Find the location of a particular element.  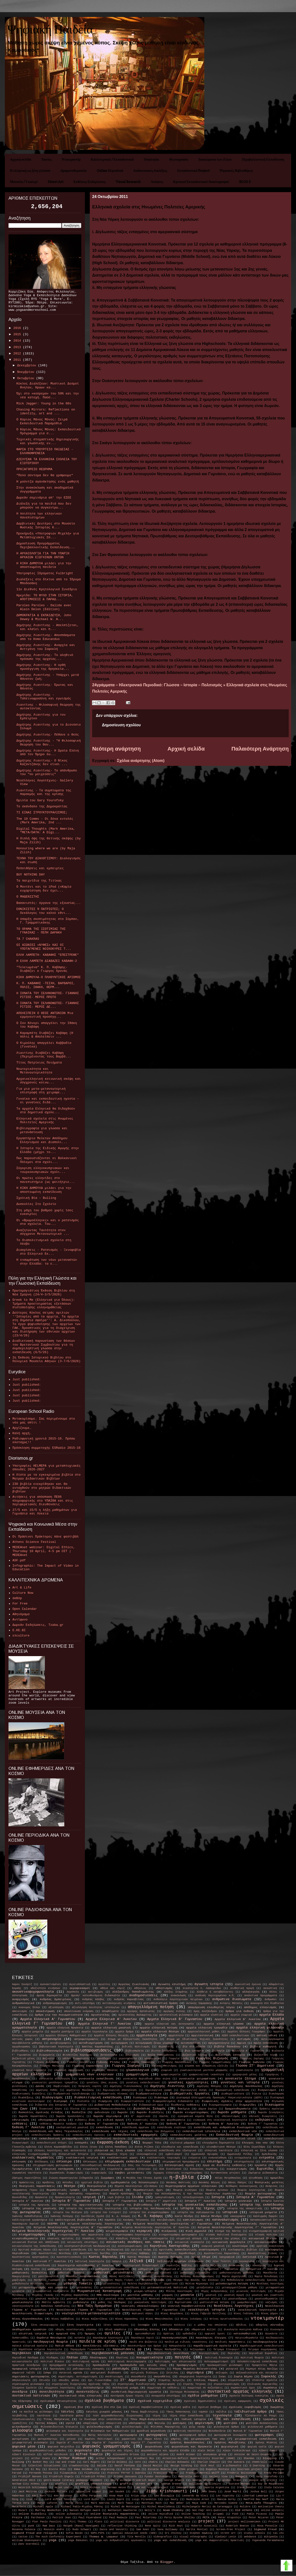

The 10 Comms - Οι δέκα εντολές (Mark Amerika, 2nd ... is located at coordinates (44, 821).